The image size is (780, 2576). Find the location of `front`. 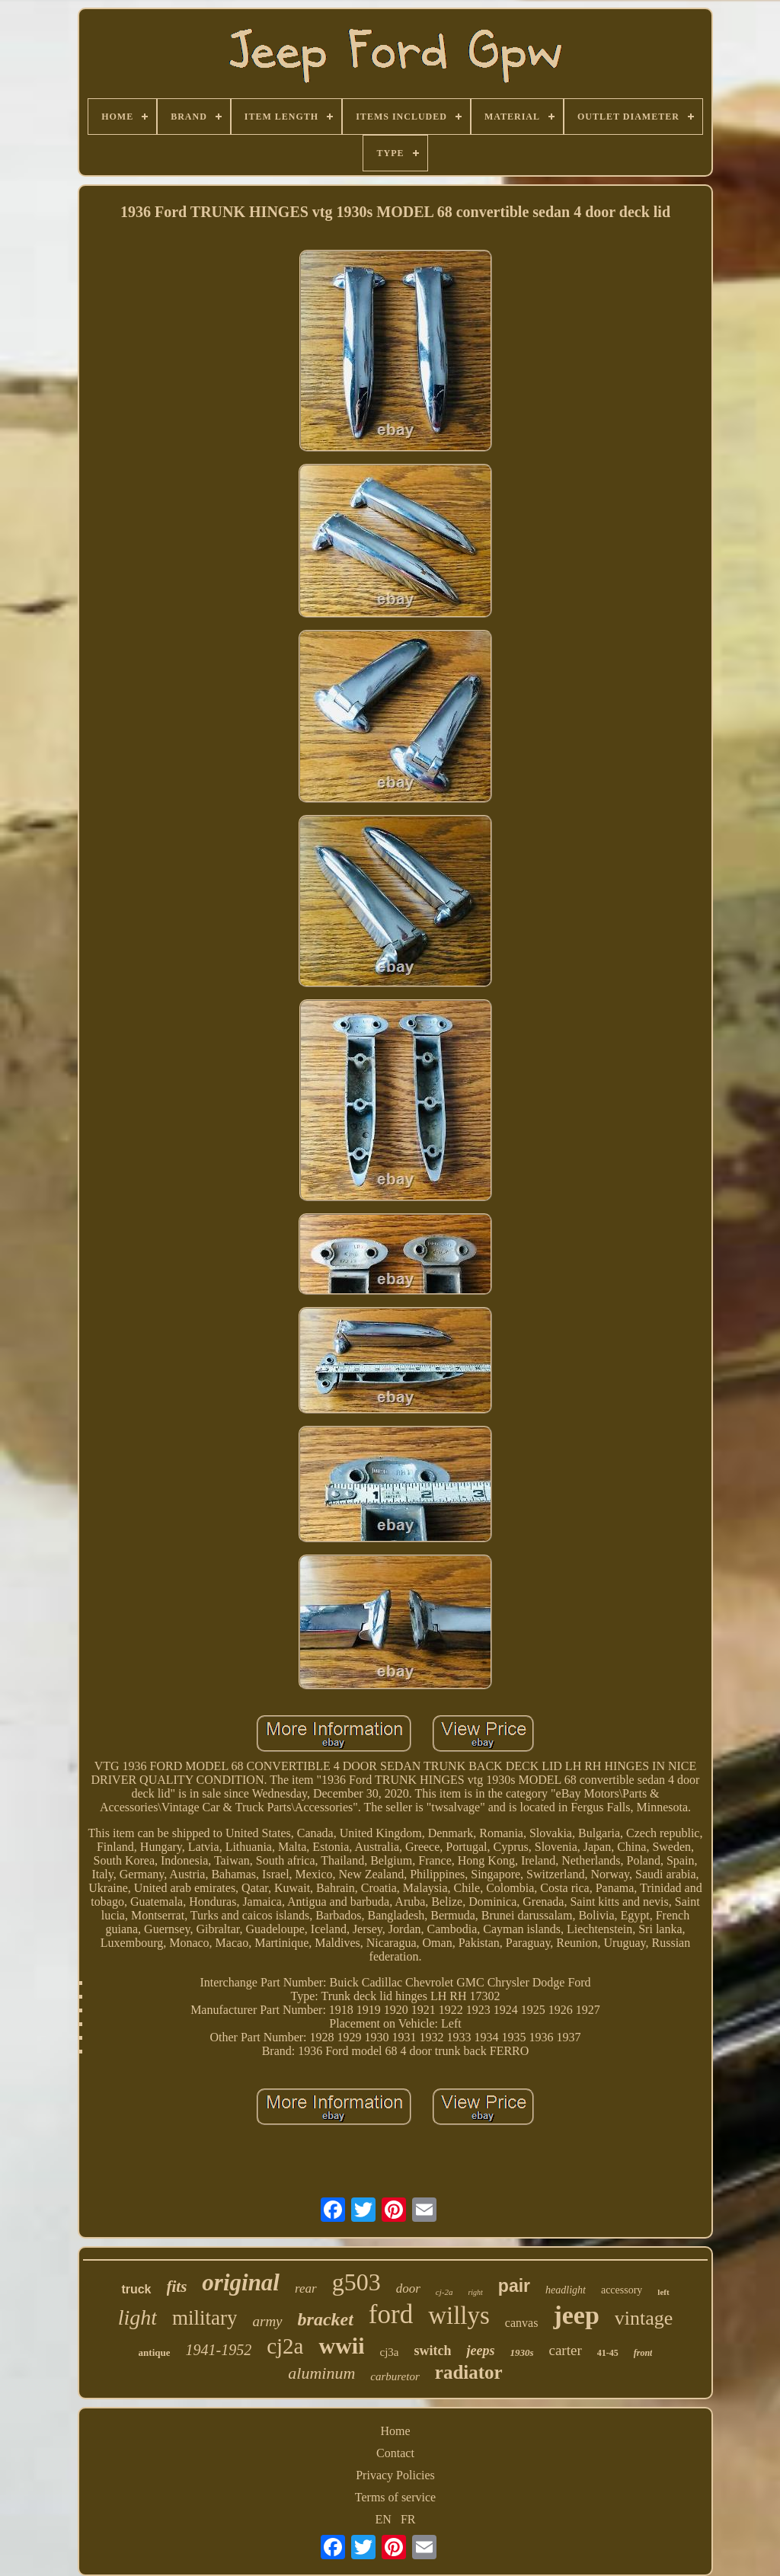

front is located at coordinates (643, 2352).